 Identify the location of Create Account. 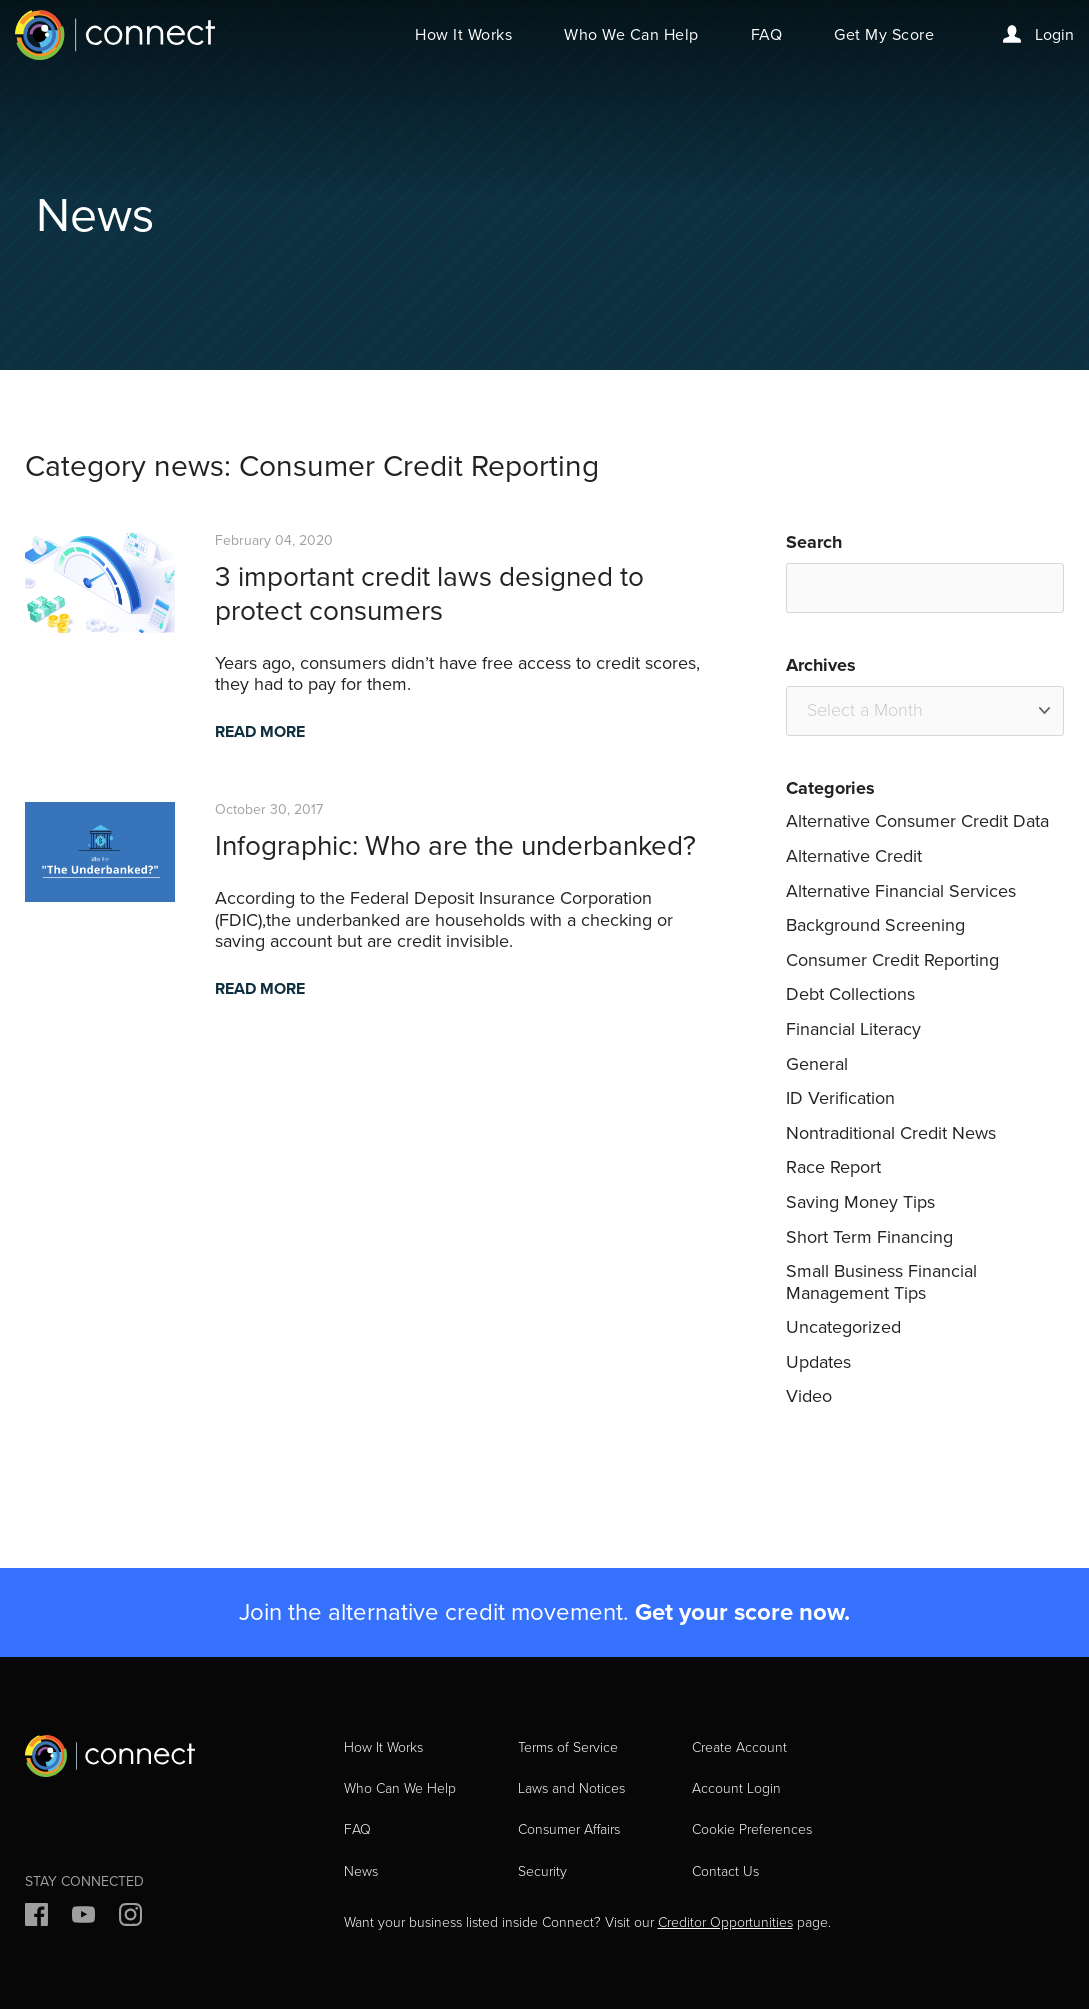
(739, 1747).